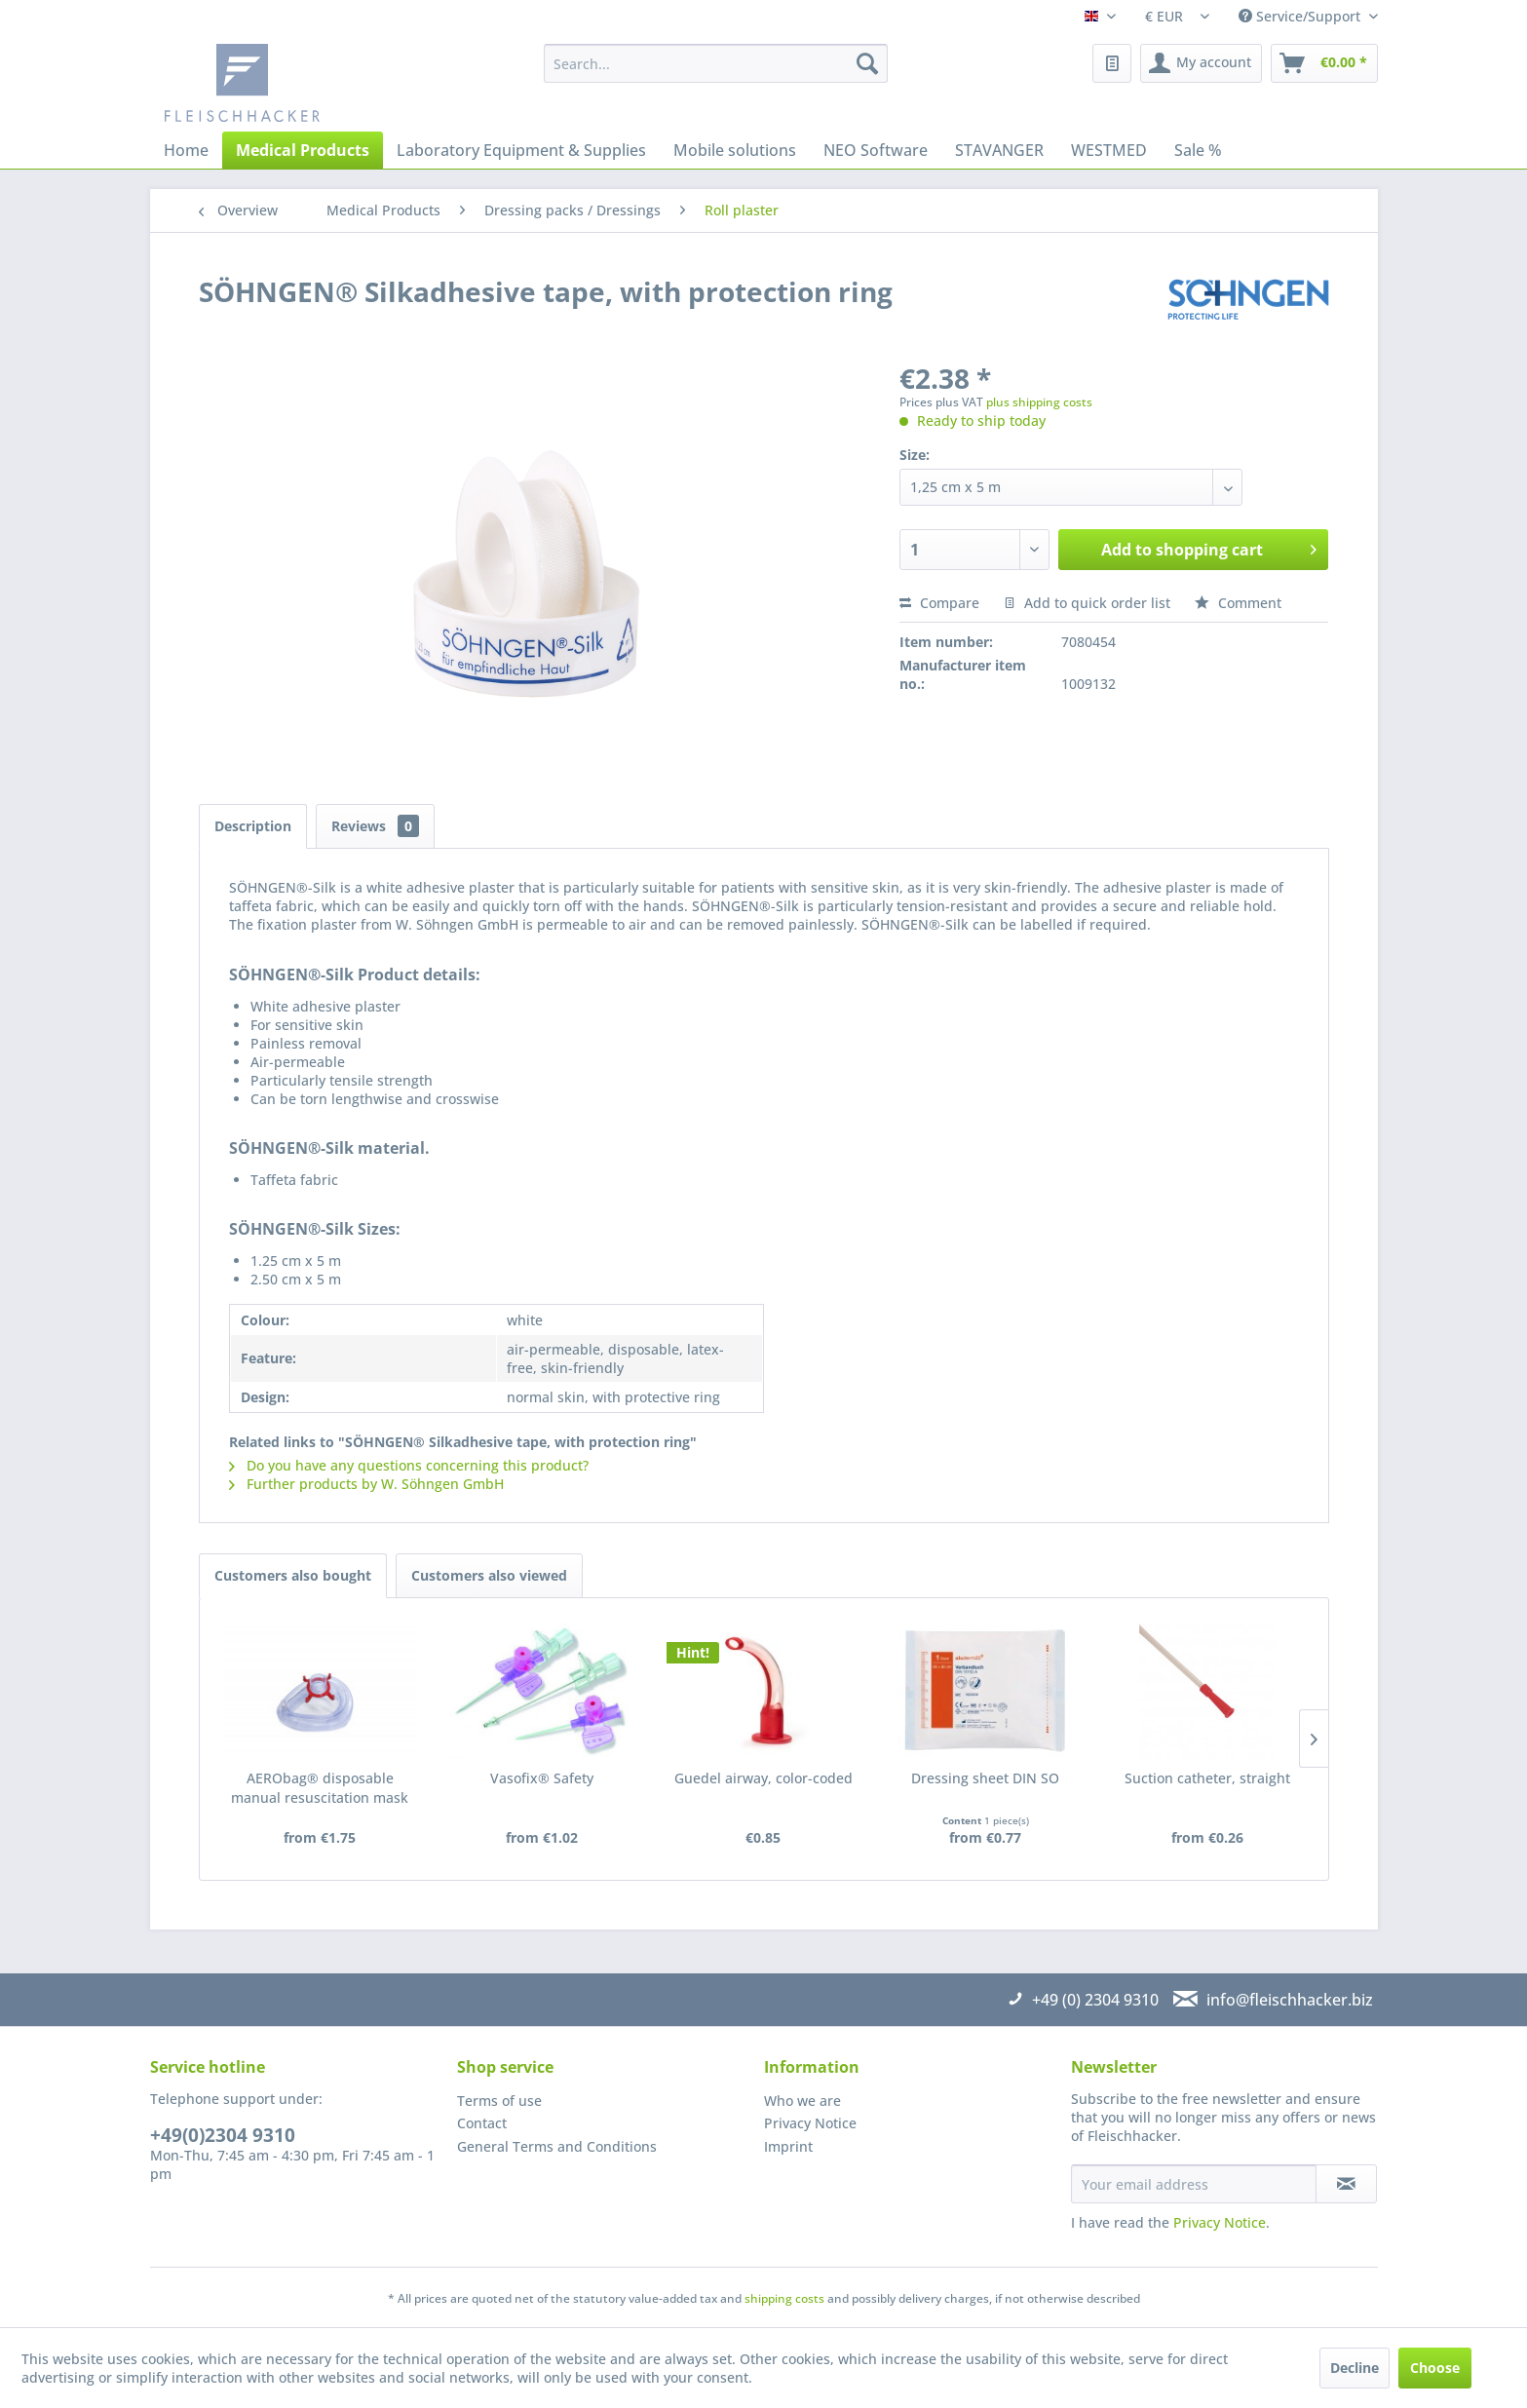 The height and width of the screenshot is (2408, 1527). Describe the element at coordinates (810, 2123) in the screenshot. I see `Privacy Notice` at that location.